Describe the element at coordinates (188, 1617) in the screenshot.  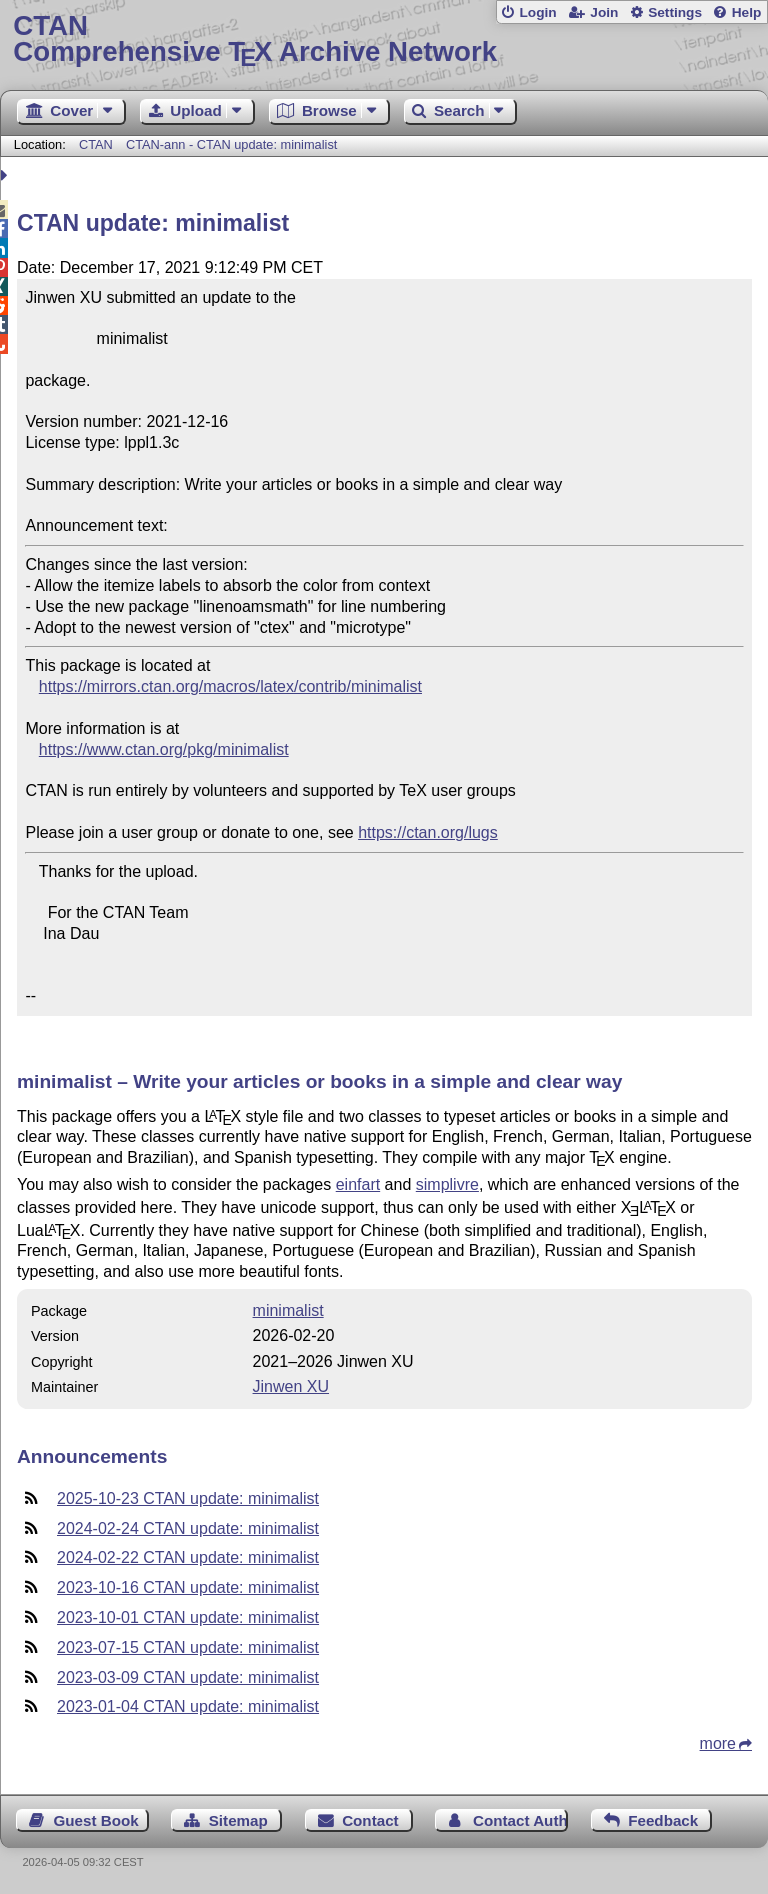
I see `2023-10-01 CTAN update: minimalist` at that location.